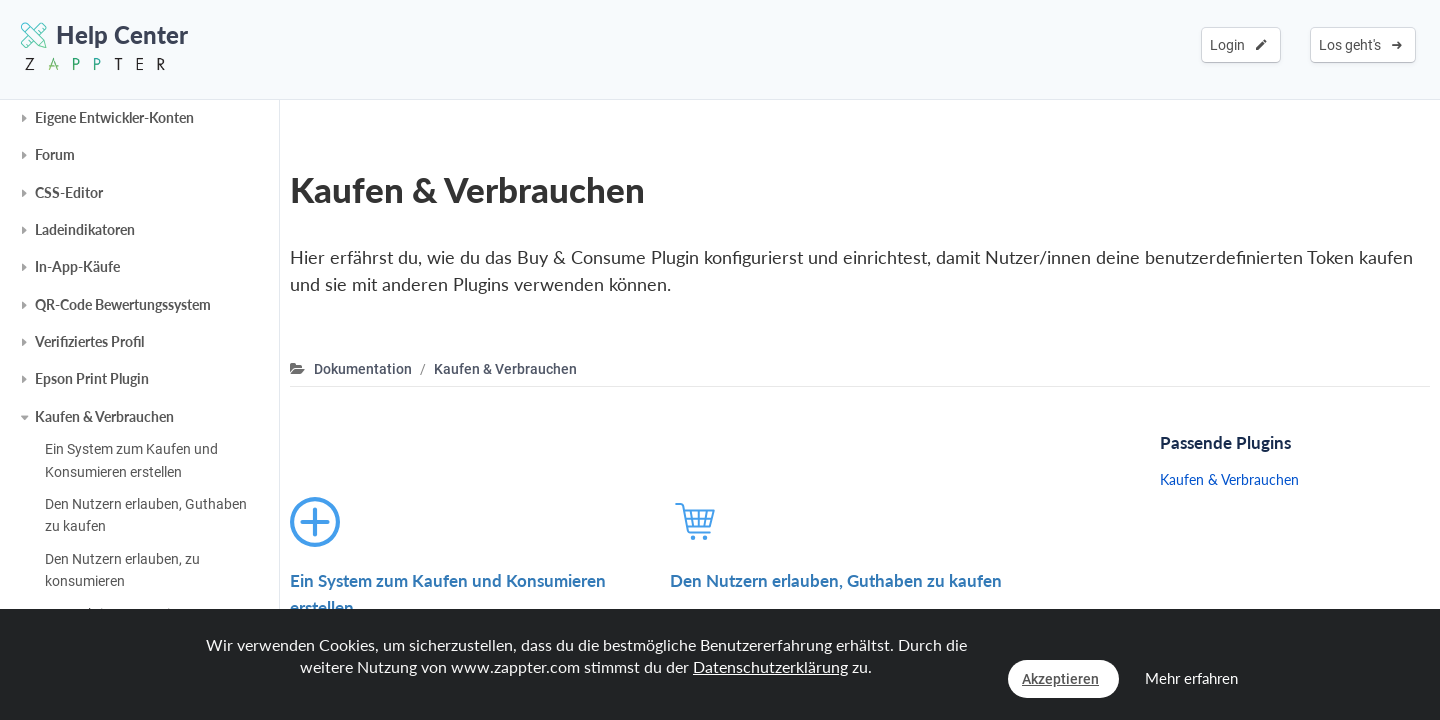 This screenshot has width=1440, height=720. Describe the element at coordinates (114, 117) in the screenshot. I see `Eigene Entwickler-Konten` at that location.